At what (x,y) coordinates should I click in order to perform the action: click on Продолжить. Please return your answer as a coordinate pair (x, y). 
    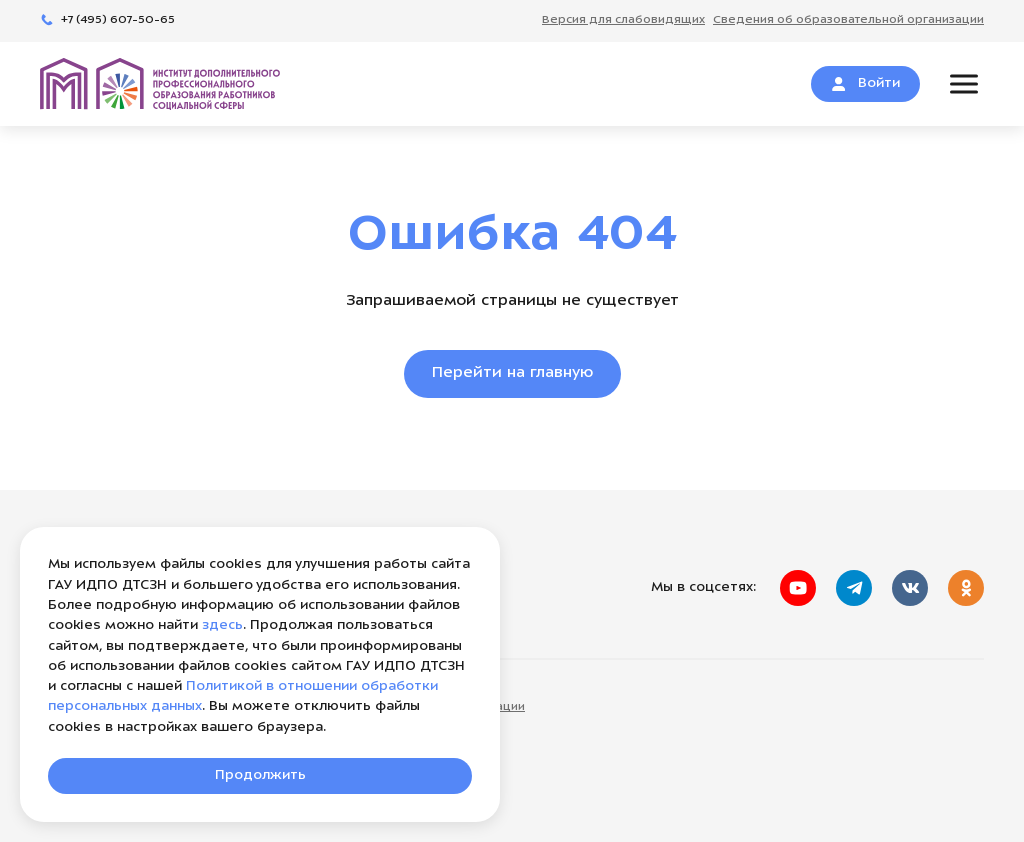
    Looking at the image, I should click on (260, 775).